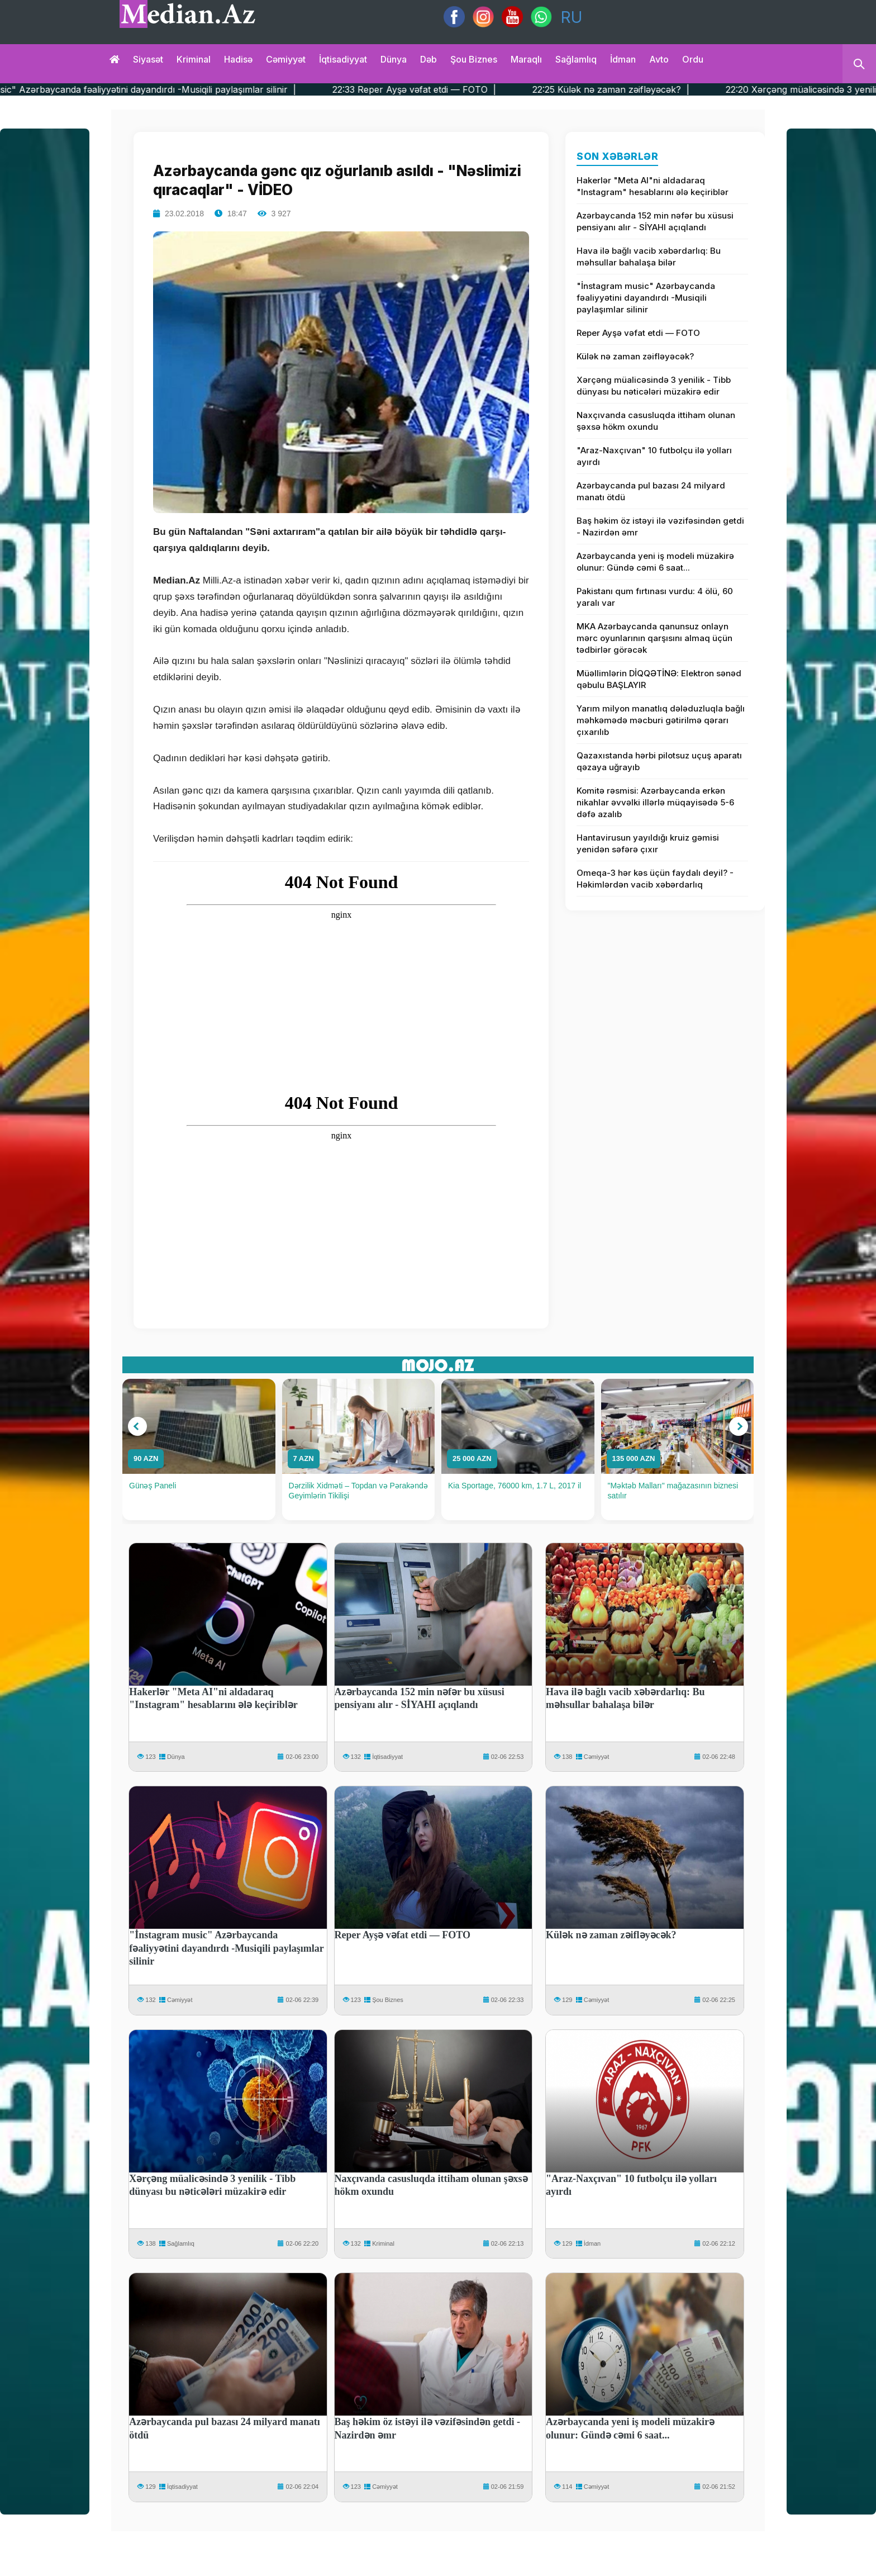 This screenshot has width=876, height=2576. Describe the element at coordinates (659, 761) in the screenshot. I see `Qazaxıstanda hərbi pilotsuz uçuş aparatı qəzaya uğrayıb` at that location.